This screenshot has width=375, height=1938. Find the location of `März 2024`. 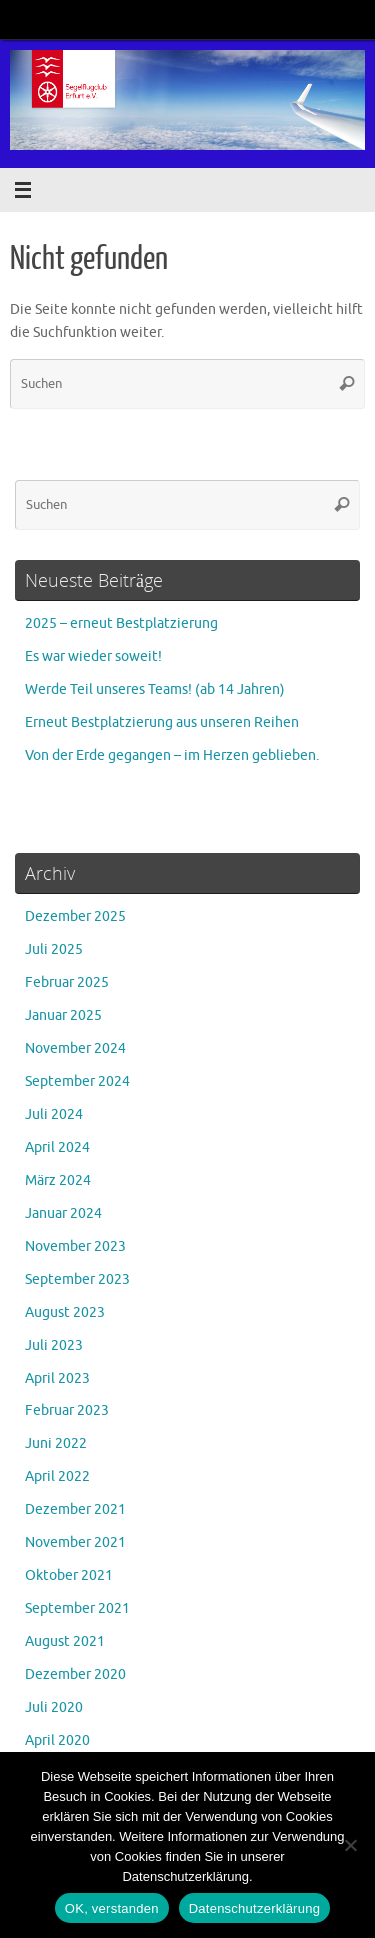

März 2024 is located at coordinates (58, 1180).